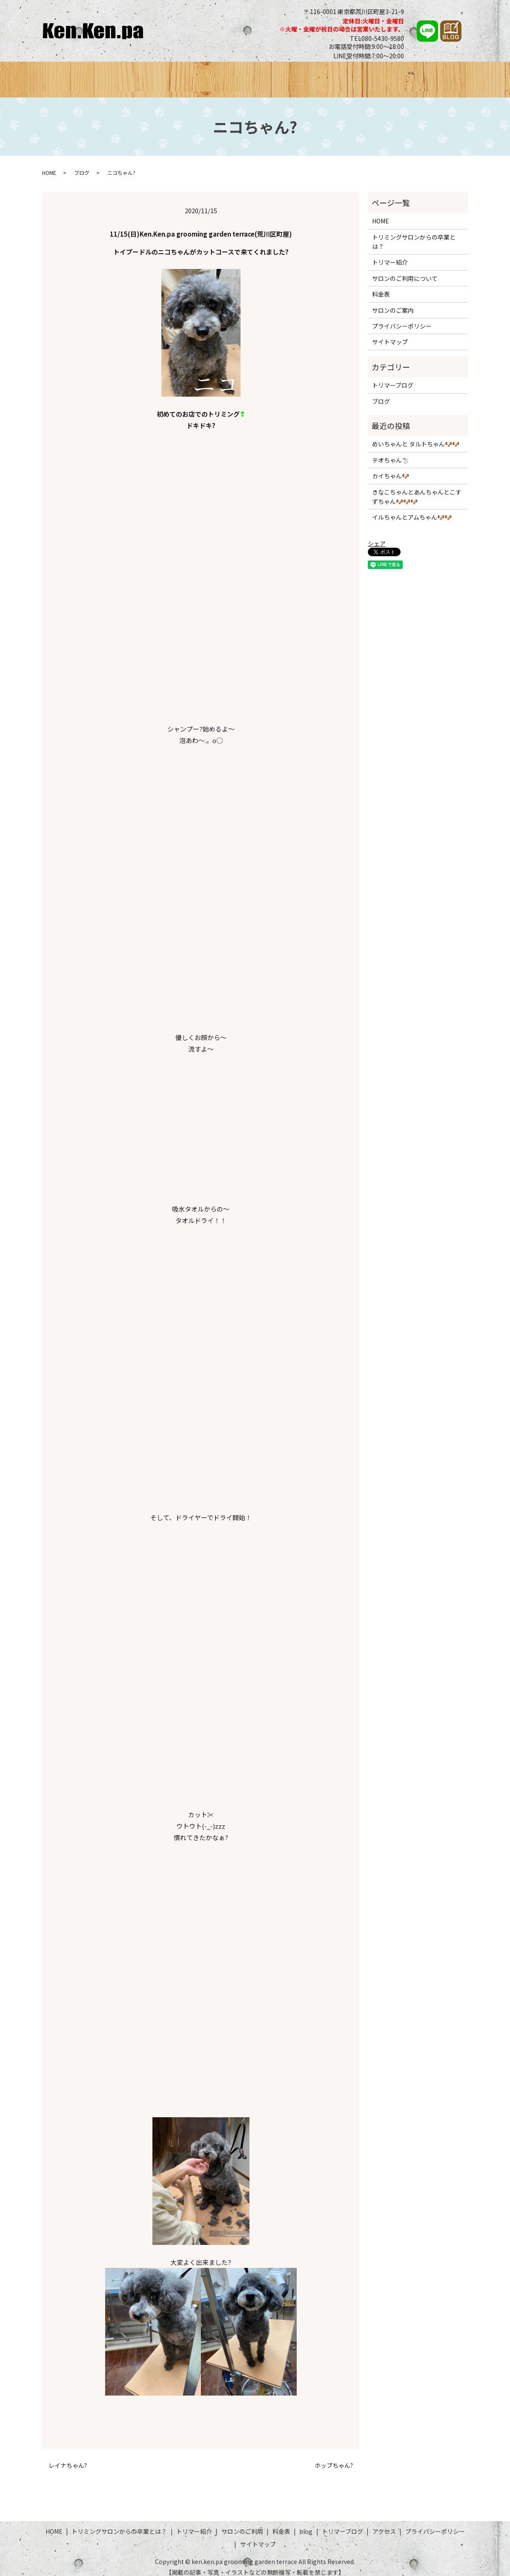 This screenshot has height=2576, width=510. Describe the element at coordinates (416, 488) in the screenshot. I see `きなこちゃんとあんちゃんとこすずちゃん🐶🐶🐶` at that location.